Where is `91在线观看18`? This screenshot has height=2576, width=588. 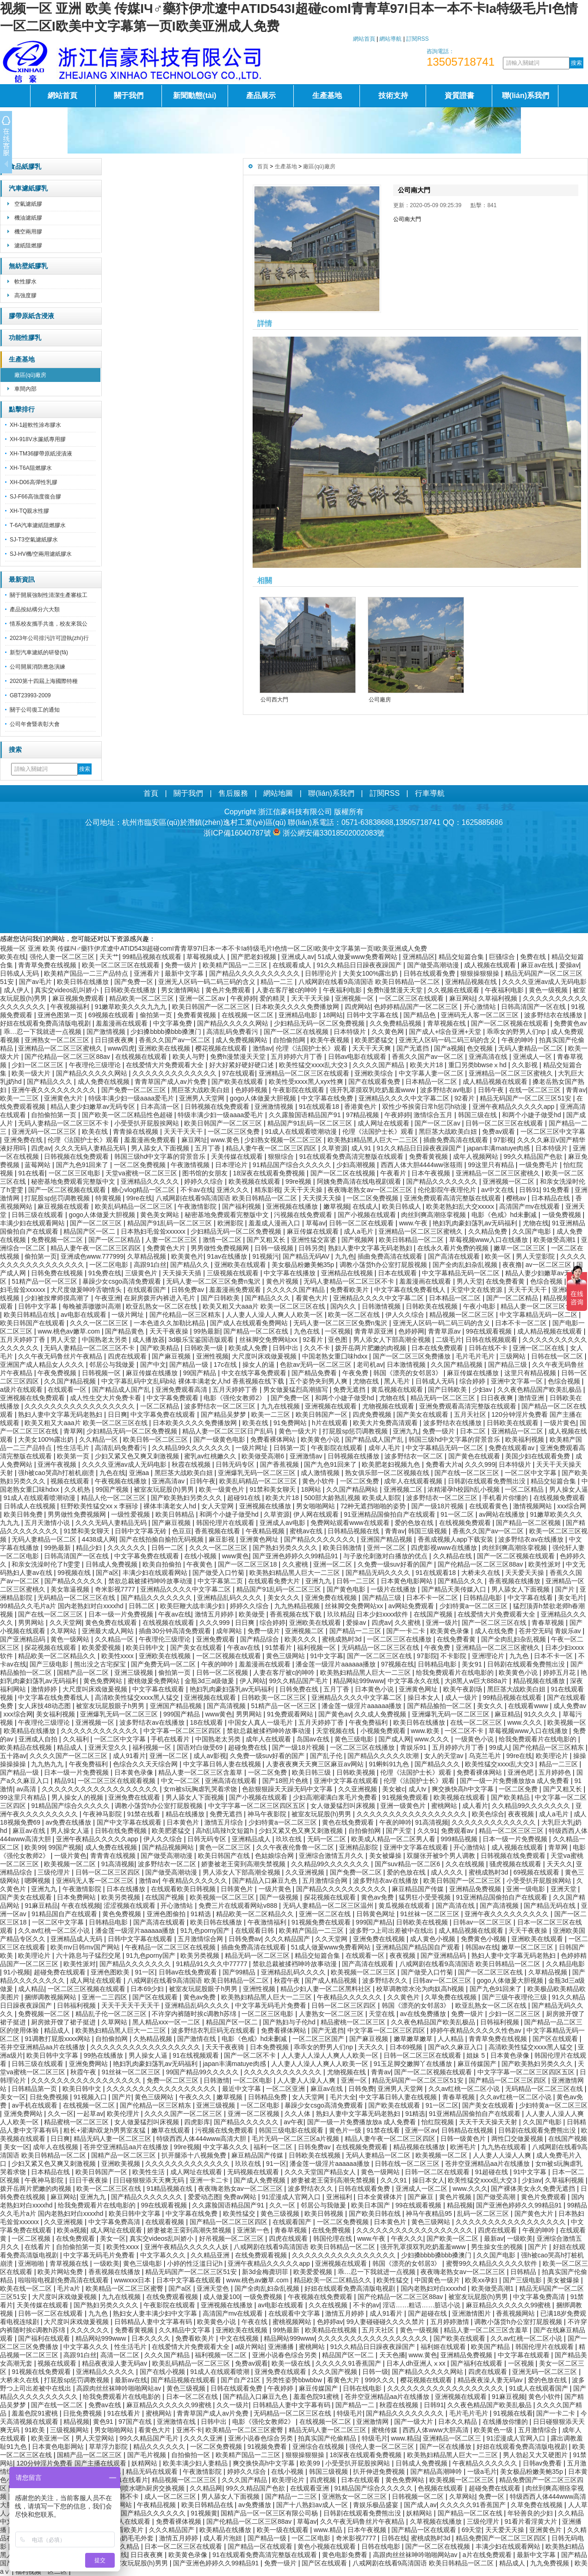 91在线观看18 is located at coordinates (320, 1106).